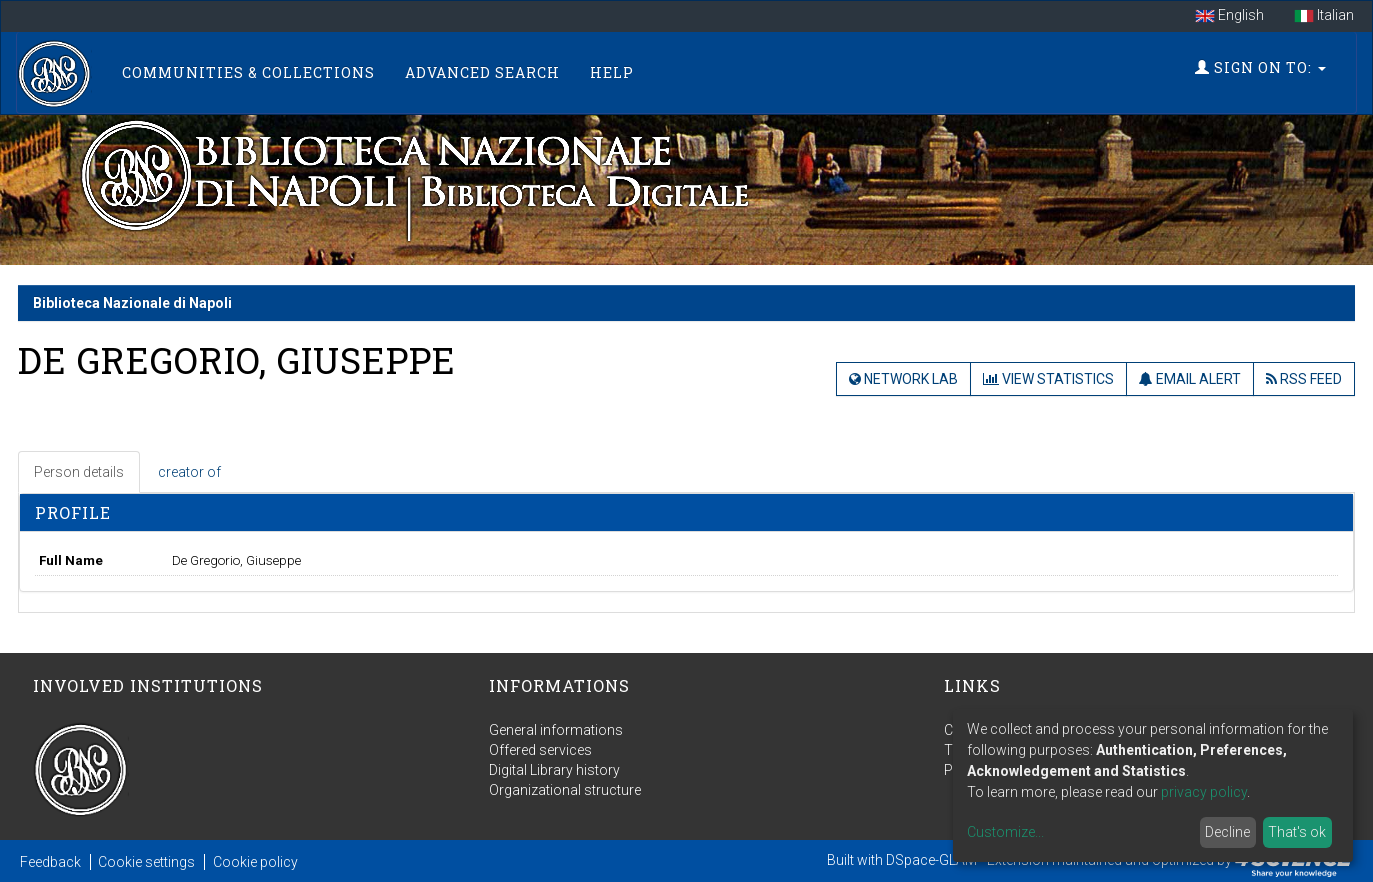 The width and height of the screenshot is (1373, 882). Describe the element at coordinates (1304, 379) in the screenshot. I see `RSS Feed` at that location.